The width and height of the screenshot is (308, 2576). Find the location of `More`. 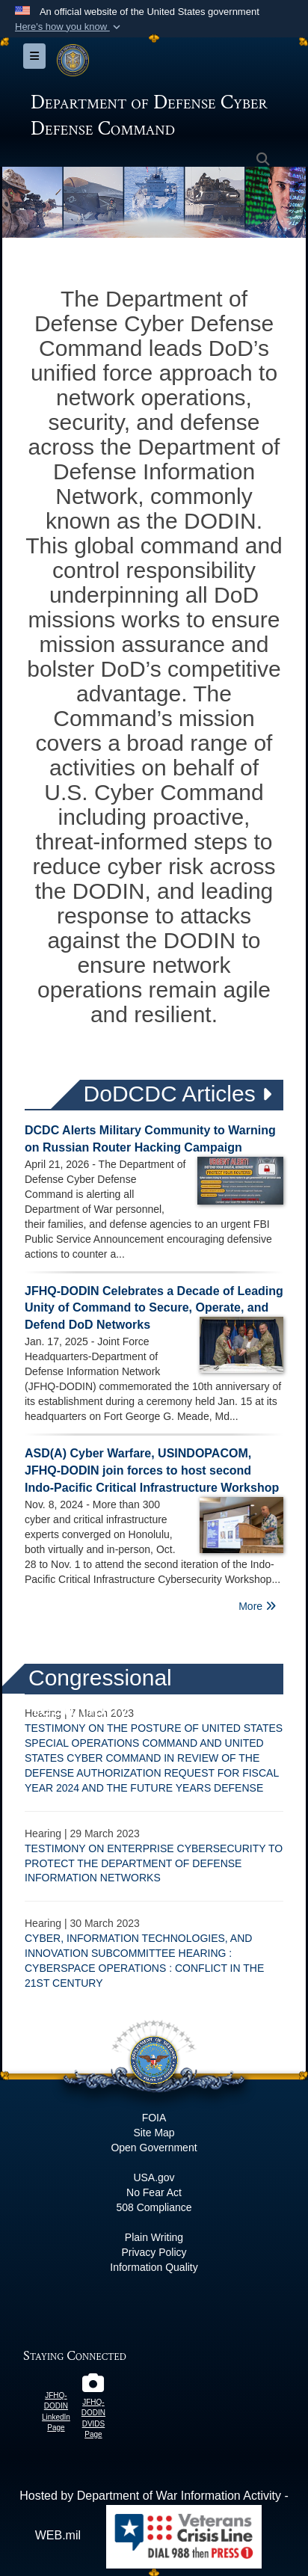

More is located at coordinates (257, 1606).